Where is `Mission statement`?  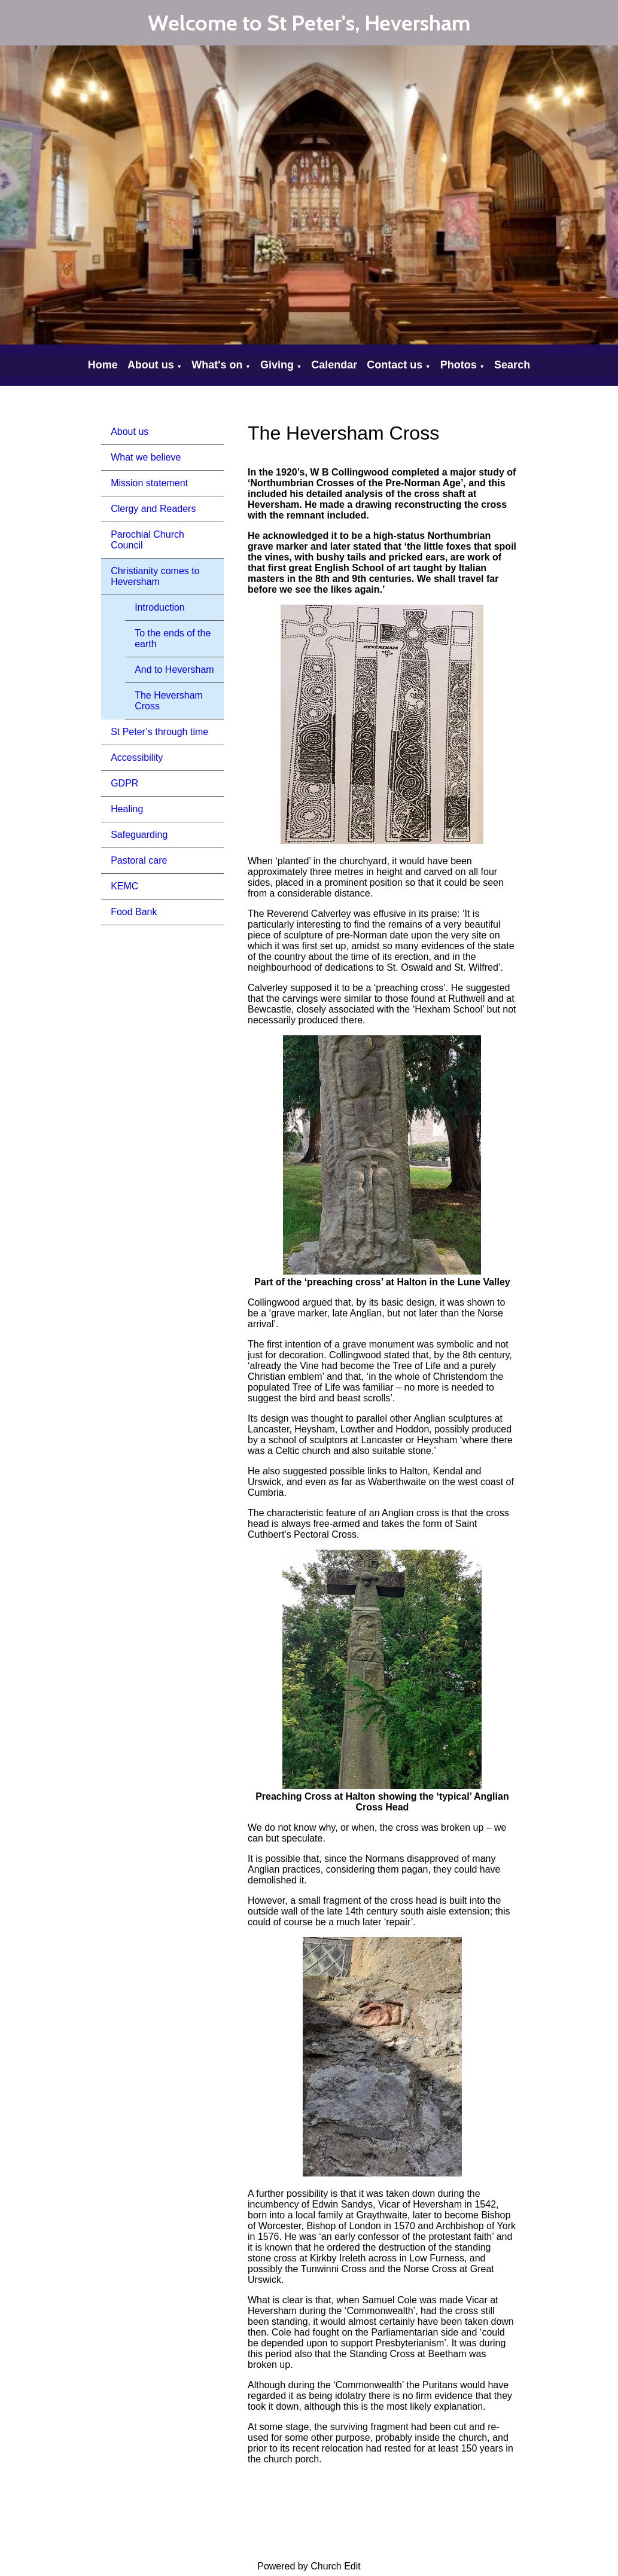
Mission statement is located at coordinates (149, 483).